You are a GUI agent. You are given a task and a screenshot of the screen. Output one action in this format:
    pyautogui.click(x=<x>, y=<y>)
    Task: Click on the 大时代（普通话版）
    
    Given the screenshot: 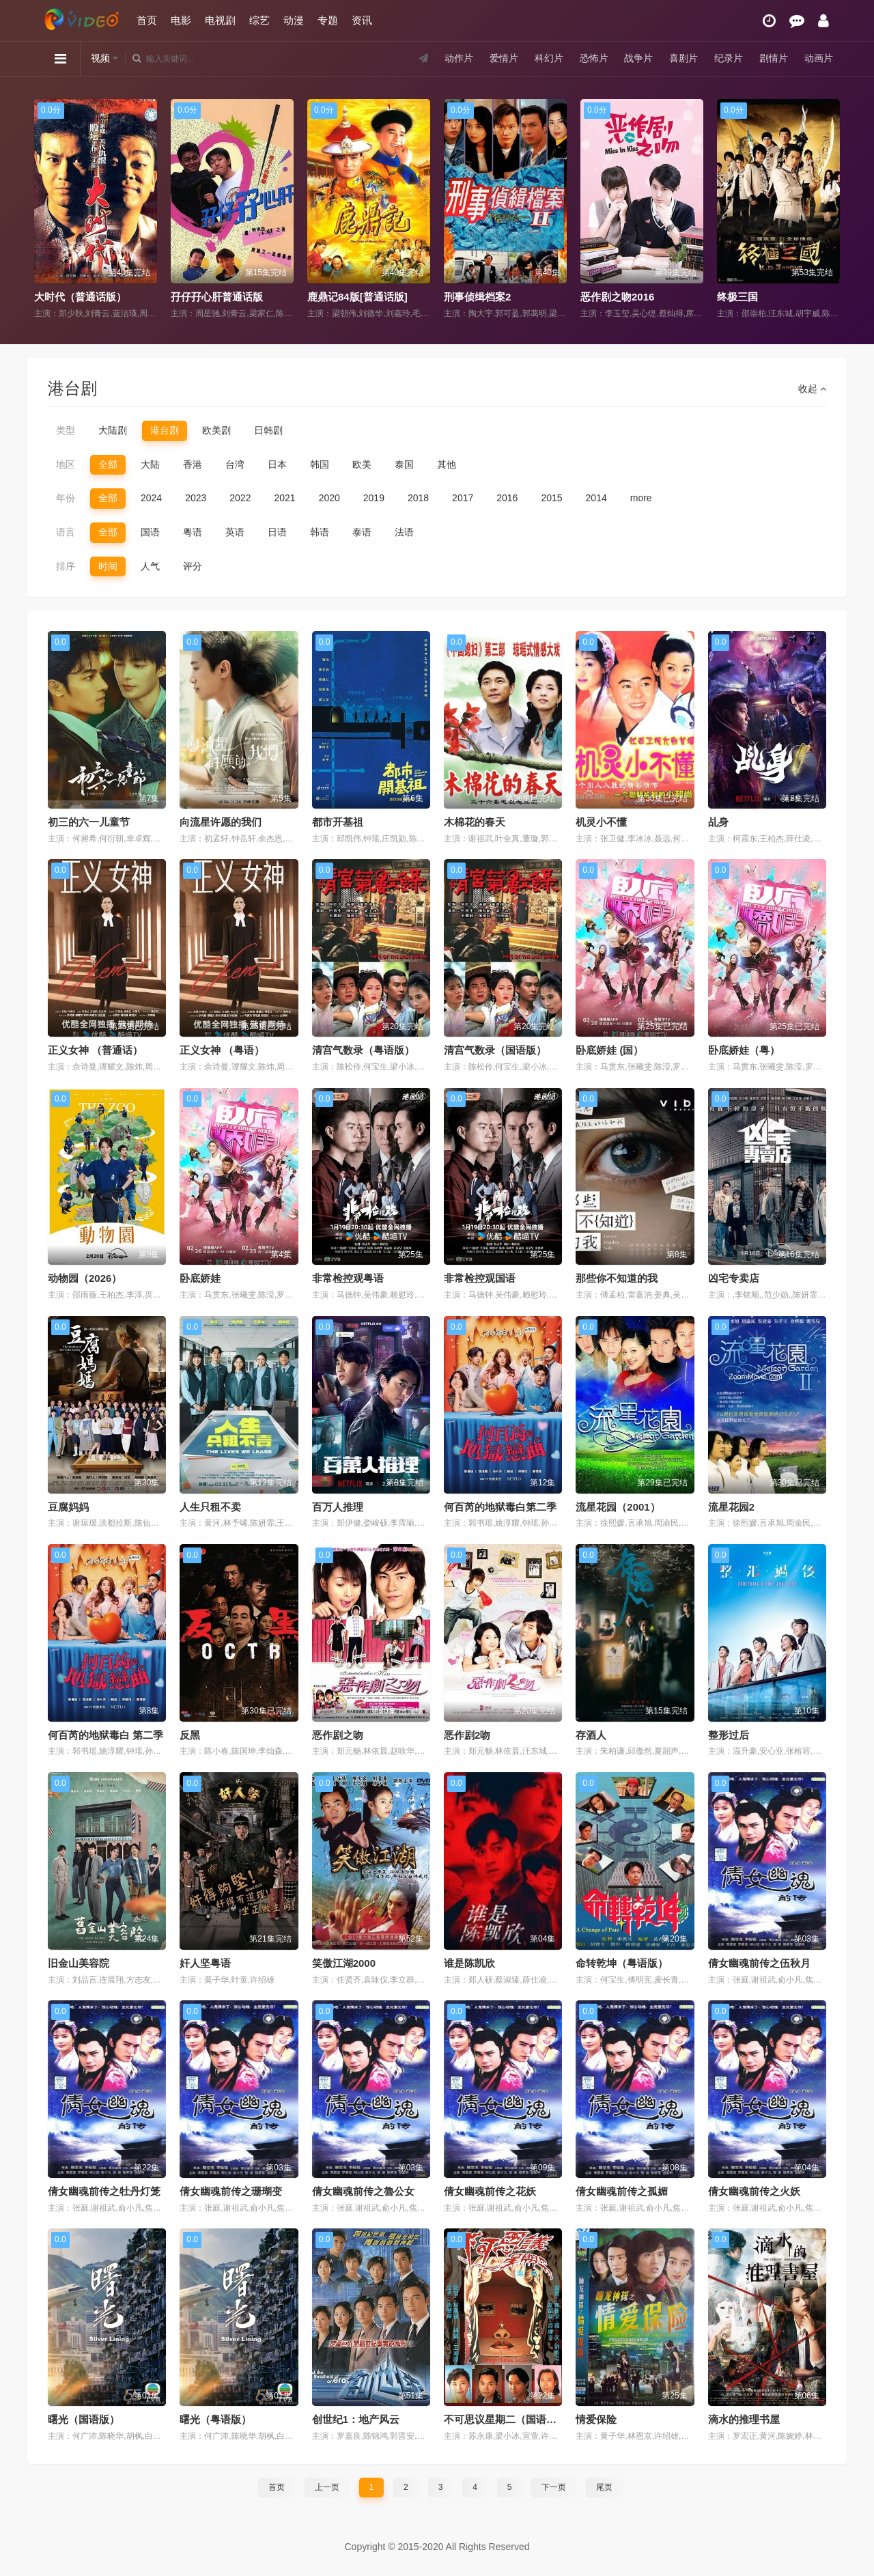 What is the action you would take?
    pyautogui.click(x=80, y=297)
    